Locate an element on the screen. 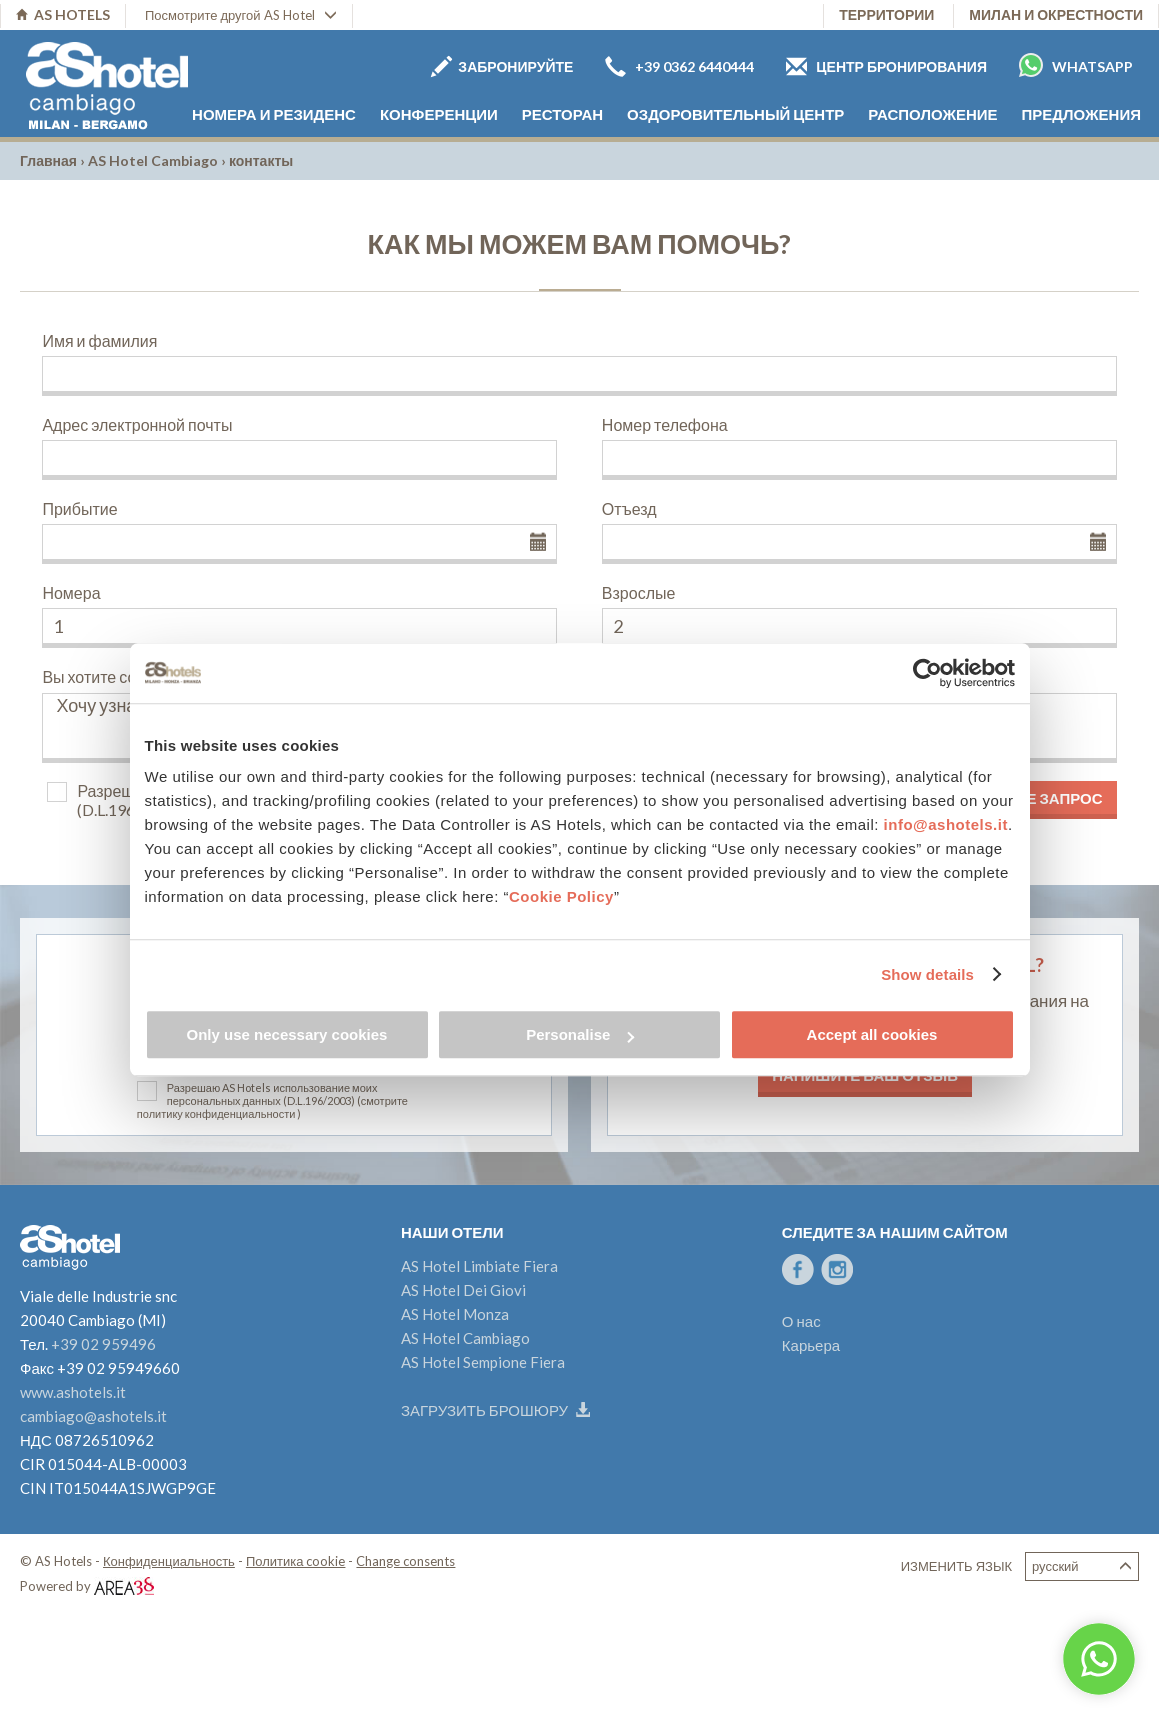 The width and height of the screenshot is (1159, 1719). Центр бронирования is located at coordinates (886, 66).